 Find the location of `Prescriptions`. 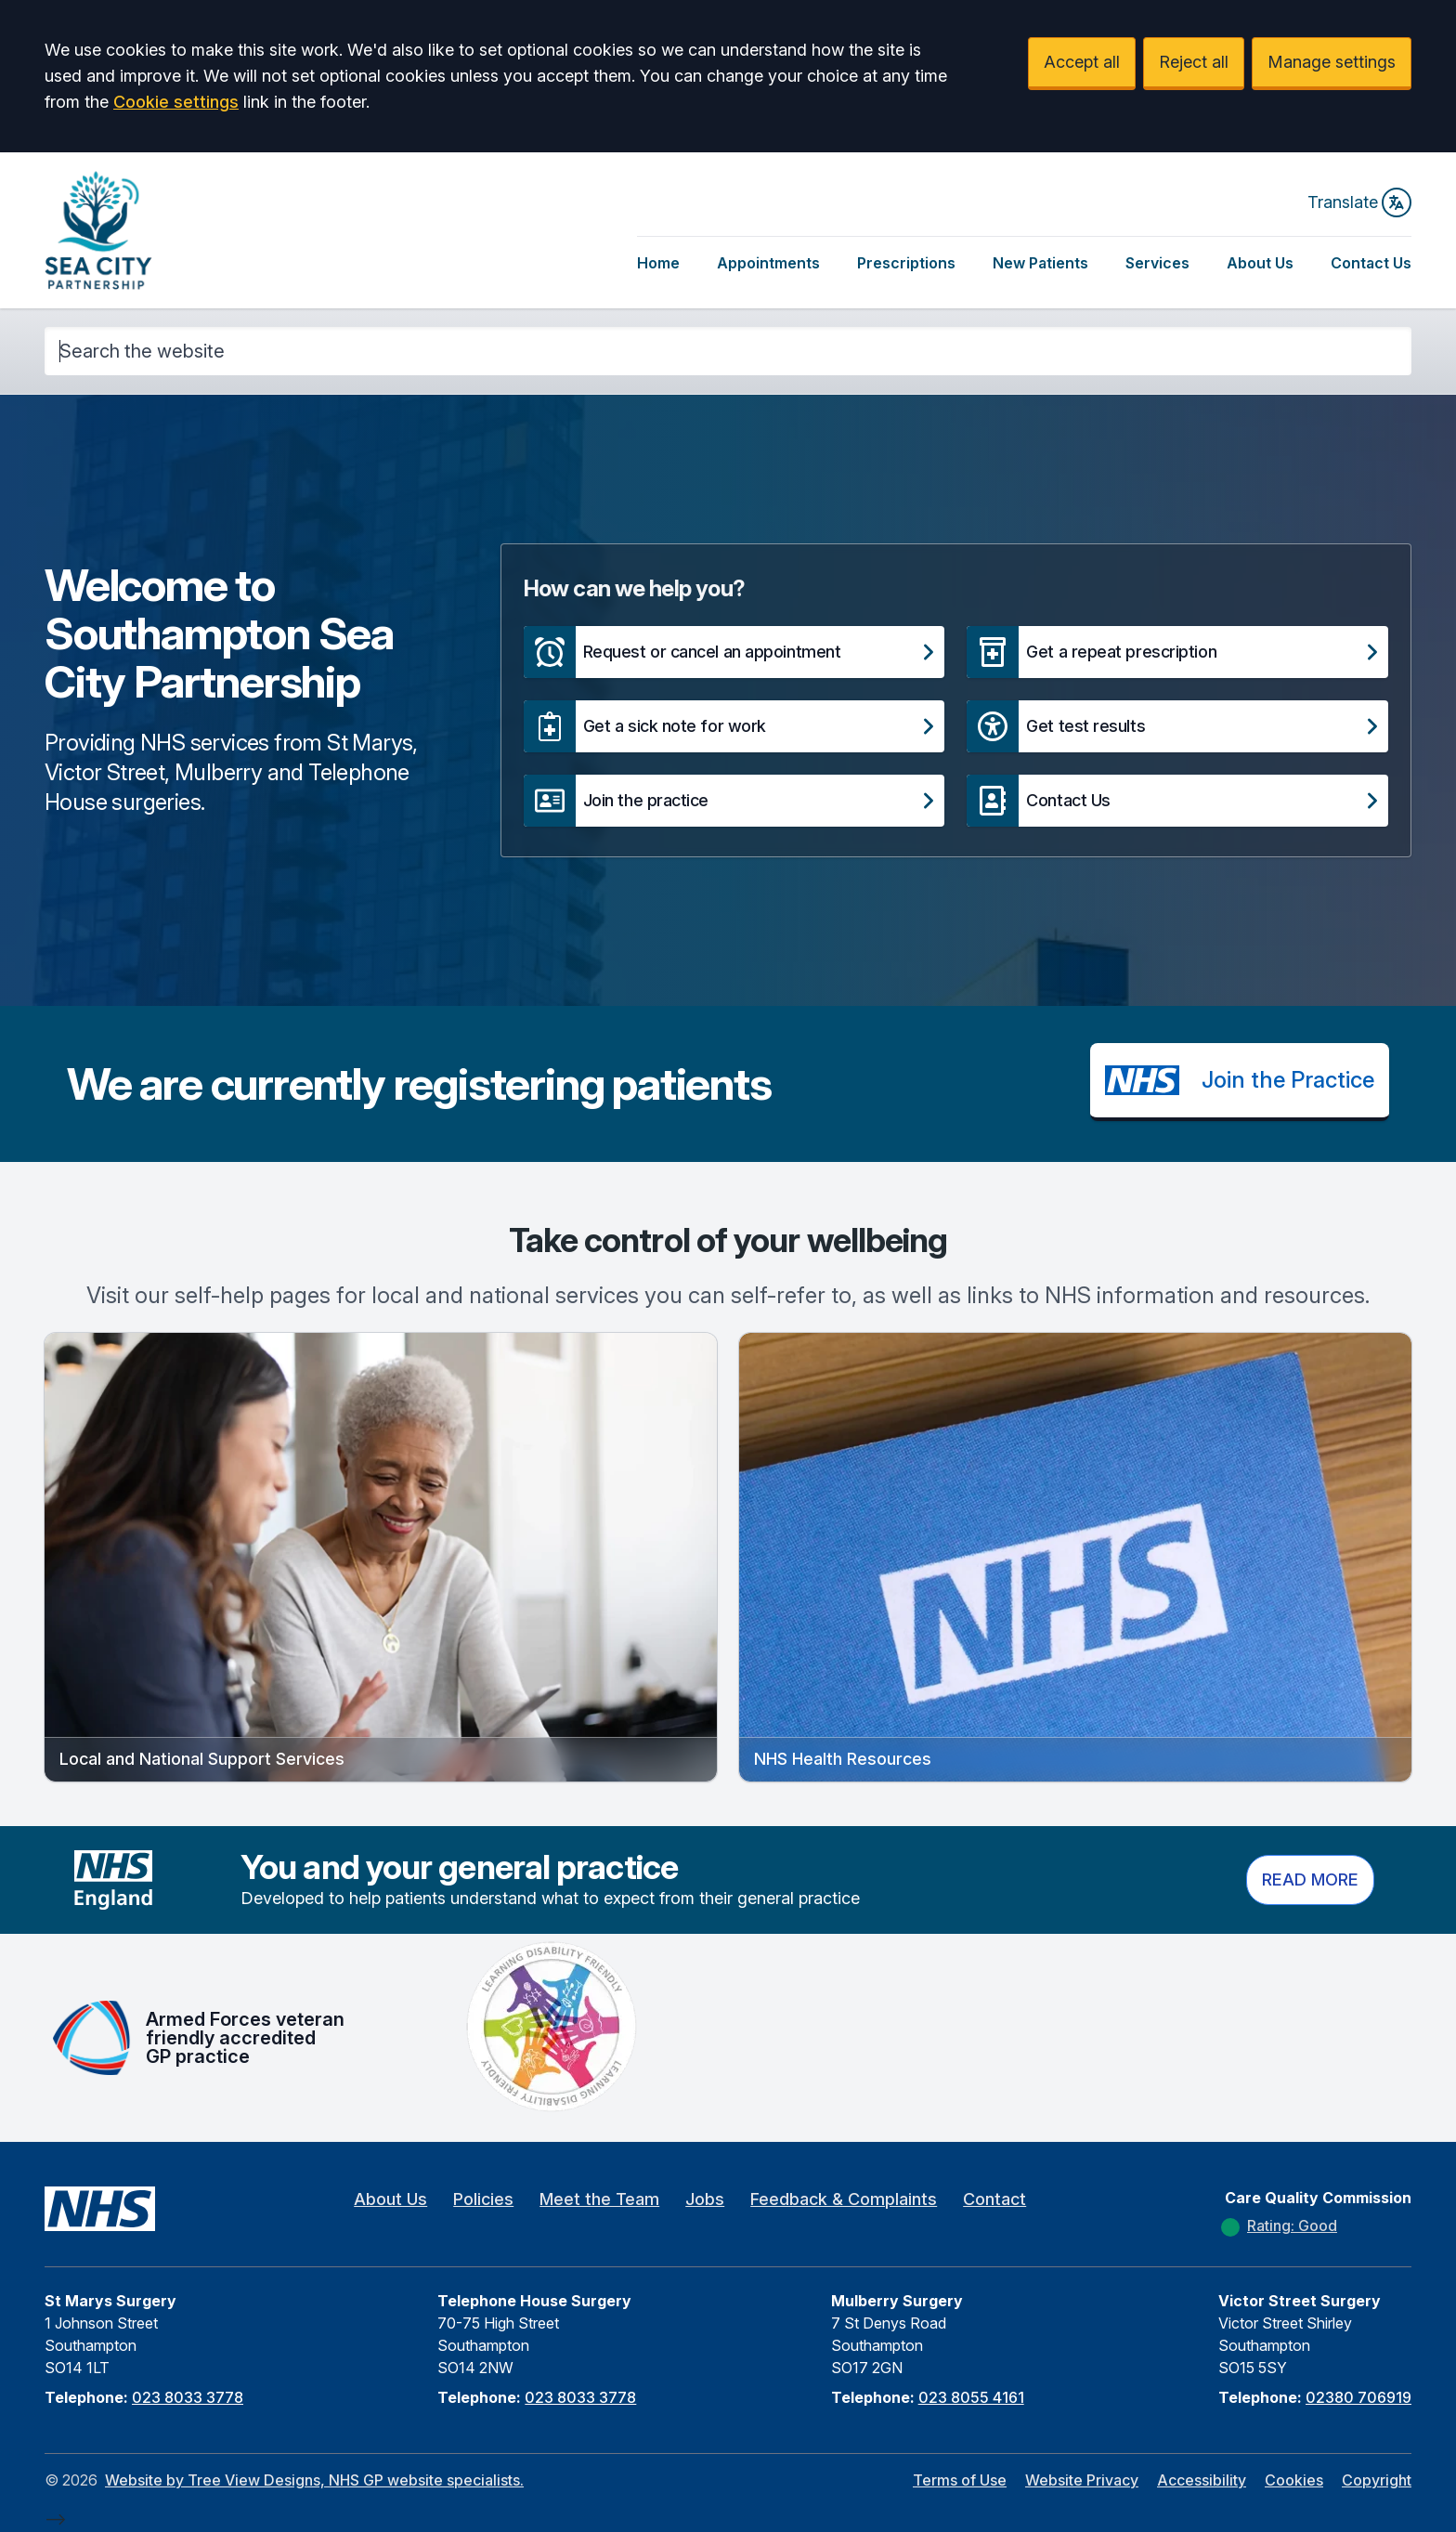

Prescriptions is located at coordinates (906, 263).